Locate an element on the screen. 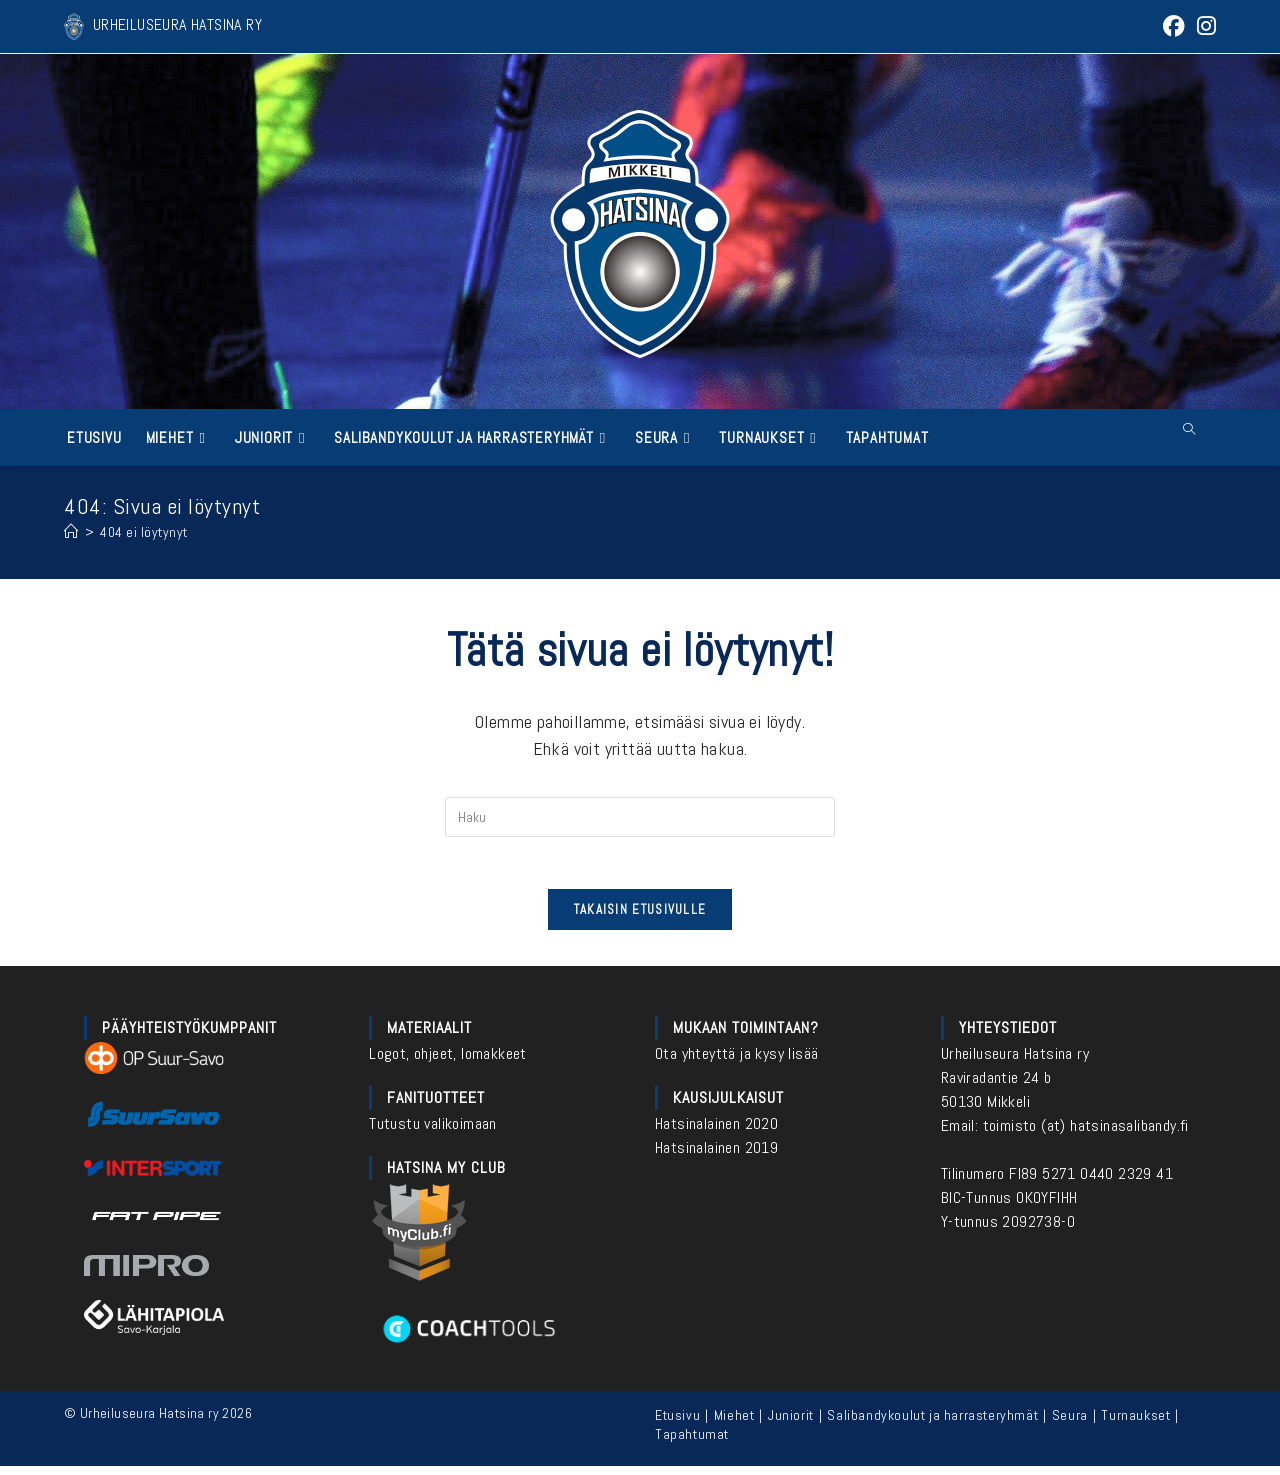 This screenshot has height=1475, width=1280. Hatsinalainen 2020 is located at coordinates (716, 1132).